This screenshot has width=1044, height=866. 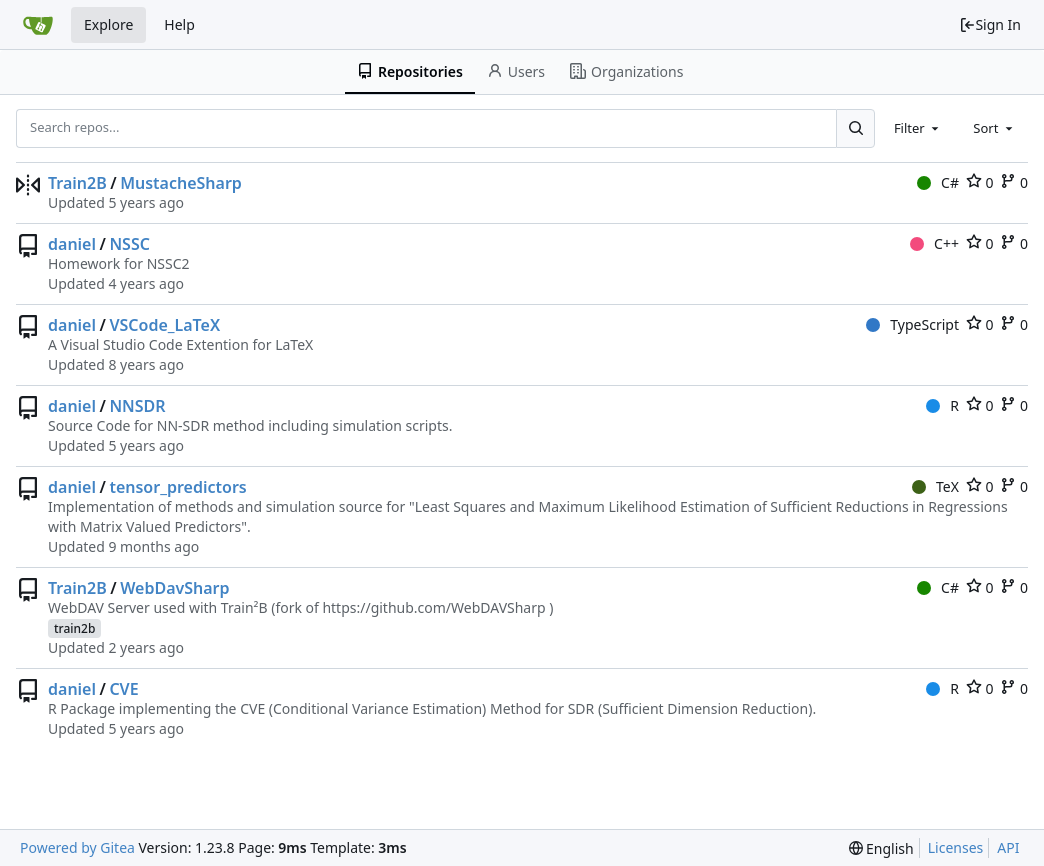 What do you see at coordinates (72, 244) in the screenshot?
I see `daniel` at bounding box center [72, 244].